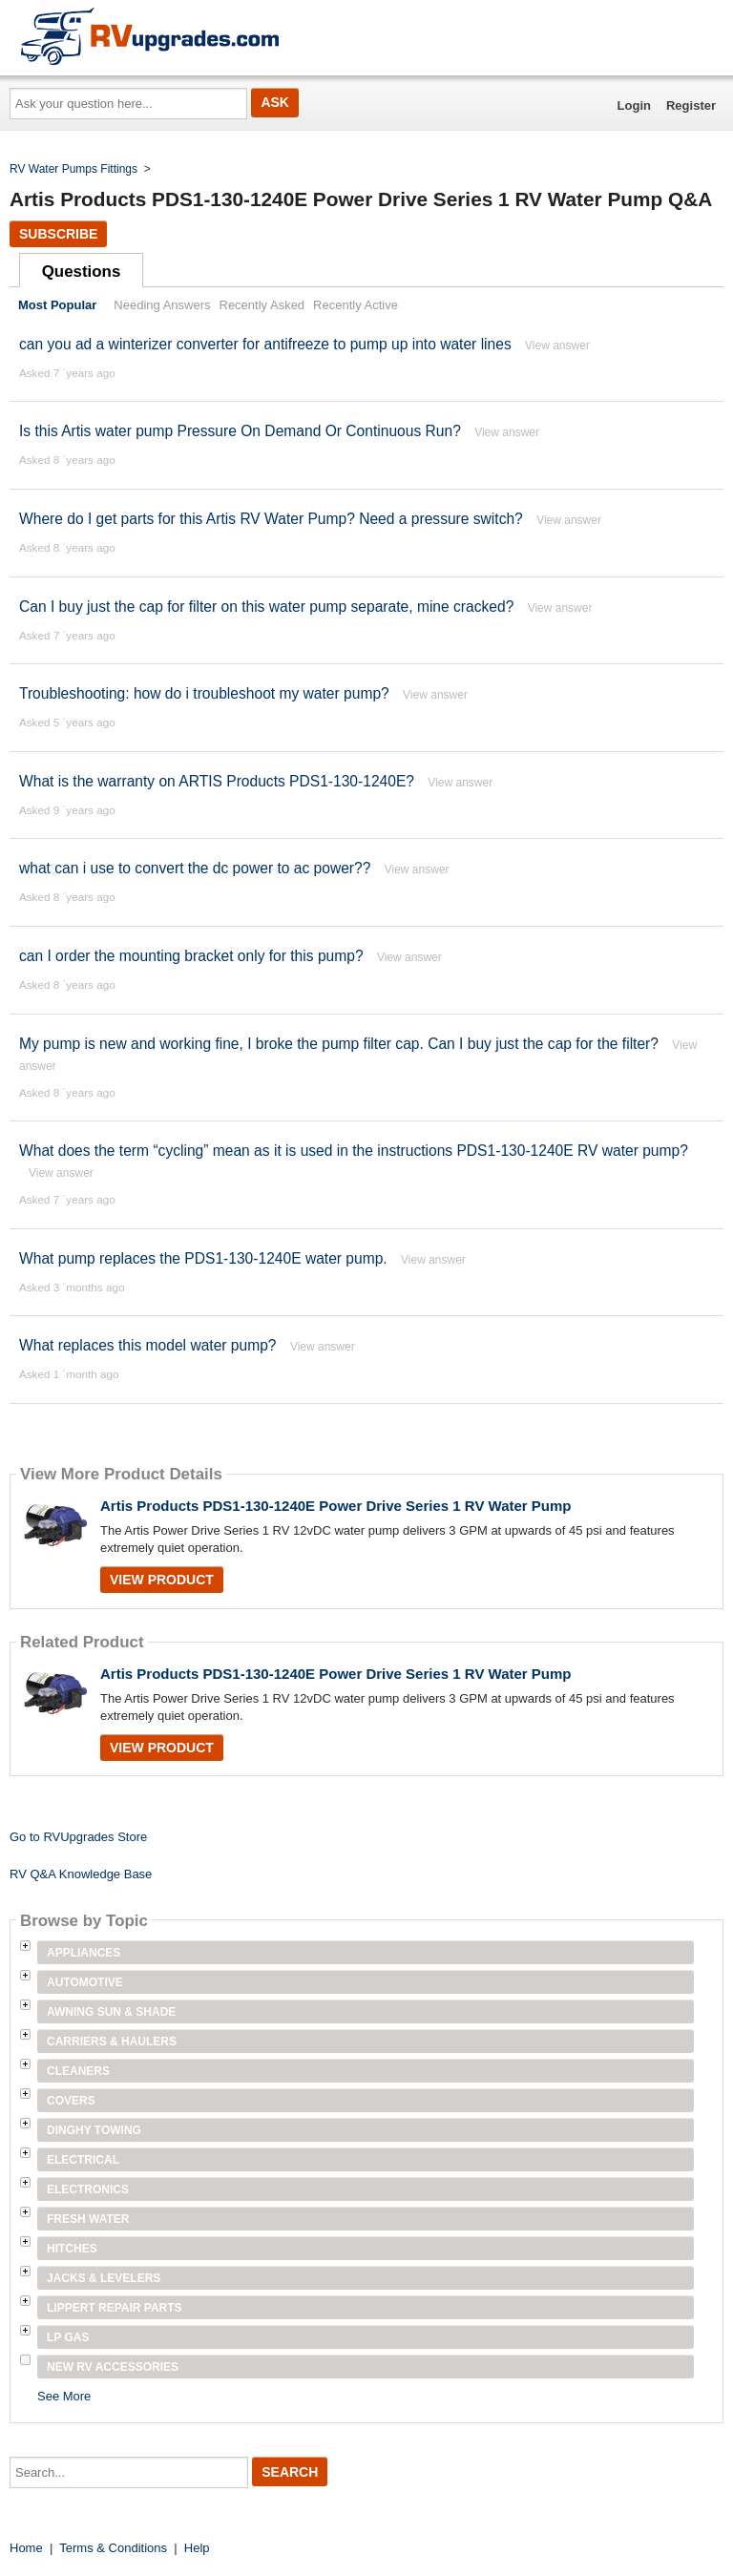 This screenshot has width=733, height=2576. I want to click on Electronics, so click(88, 2189).